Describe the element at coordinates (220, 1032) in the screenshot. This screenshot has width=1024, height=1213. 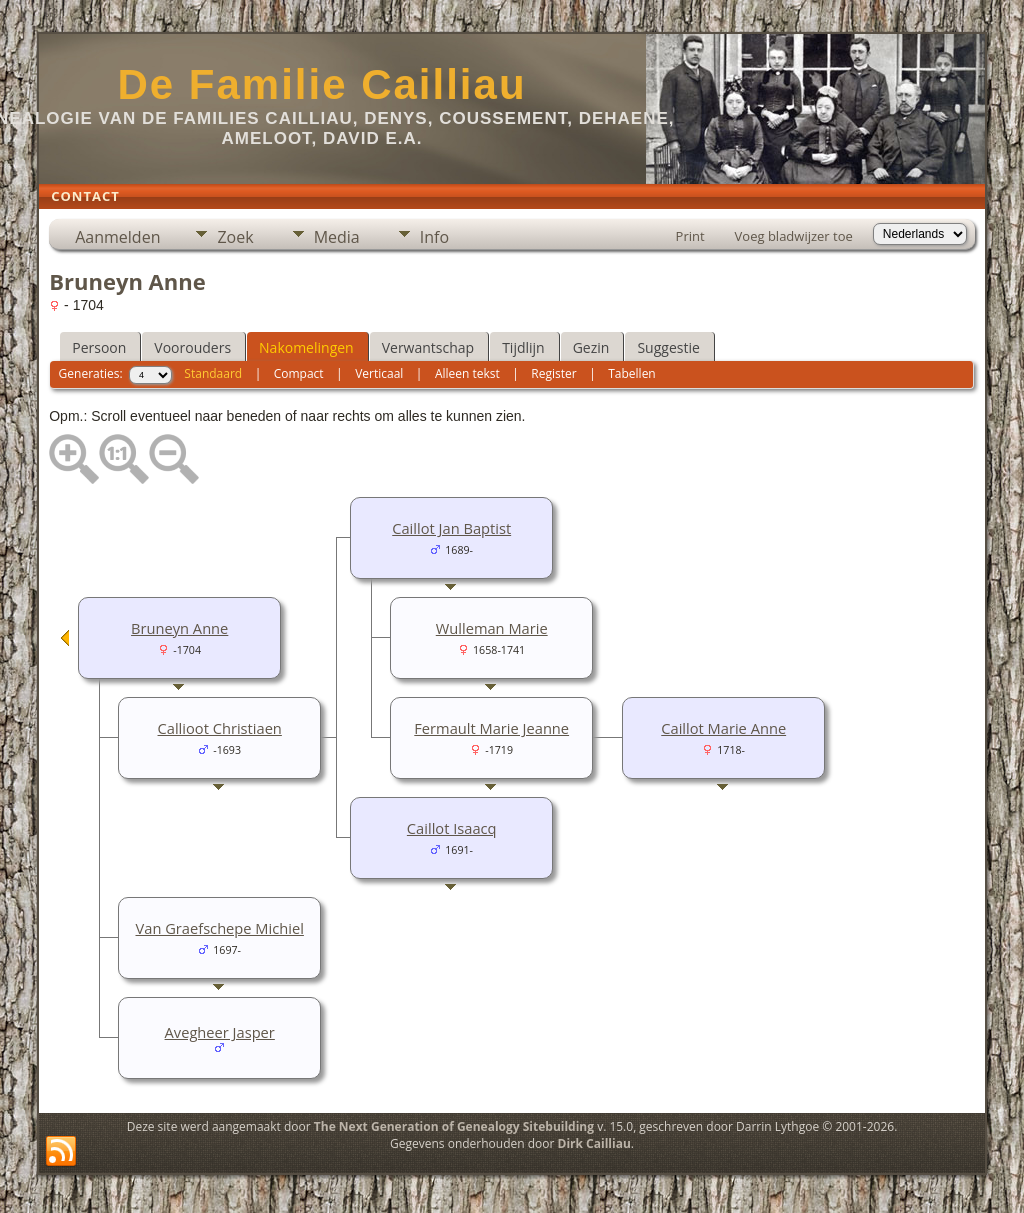
I see `Avegheer Jasper` at that location.